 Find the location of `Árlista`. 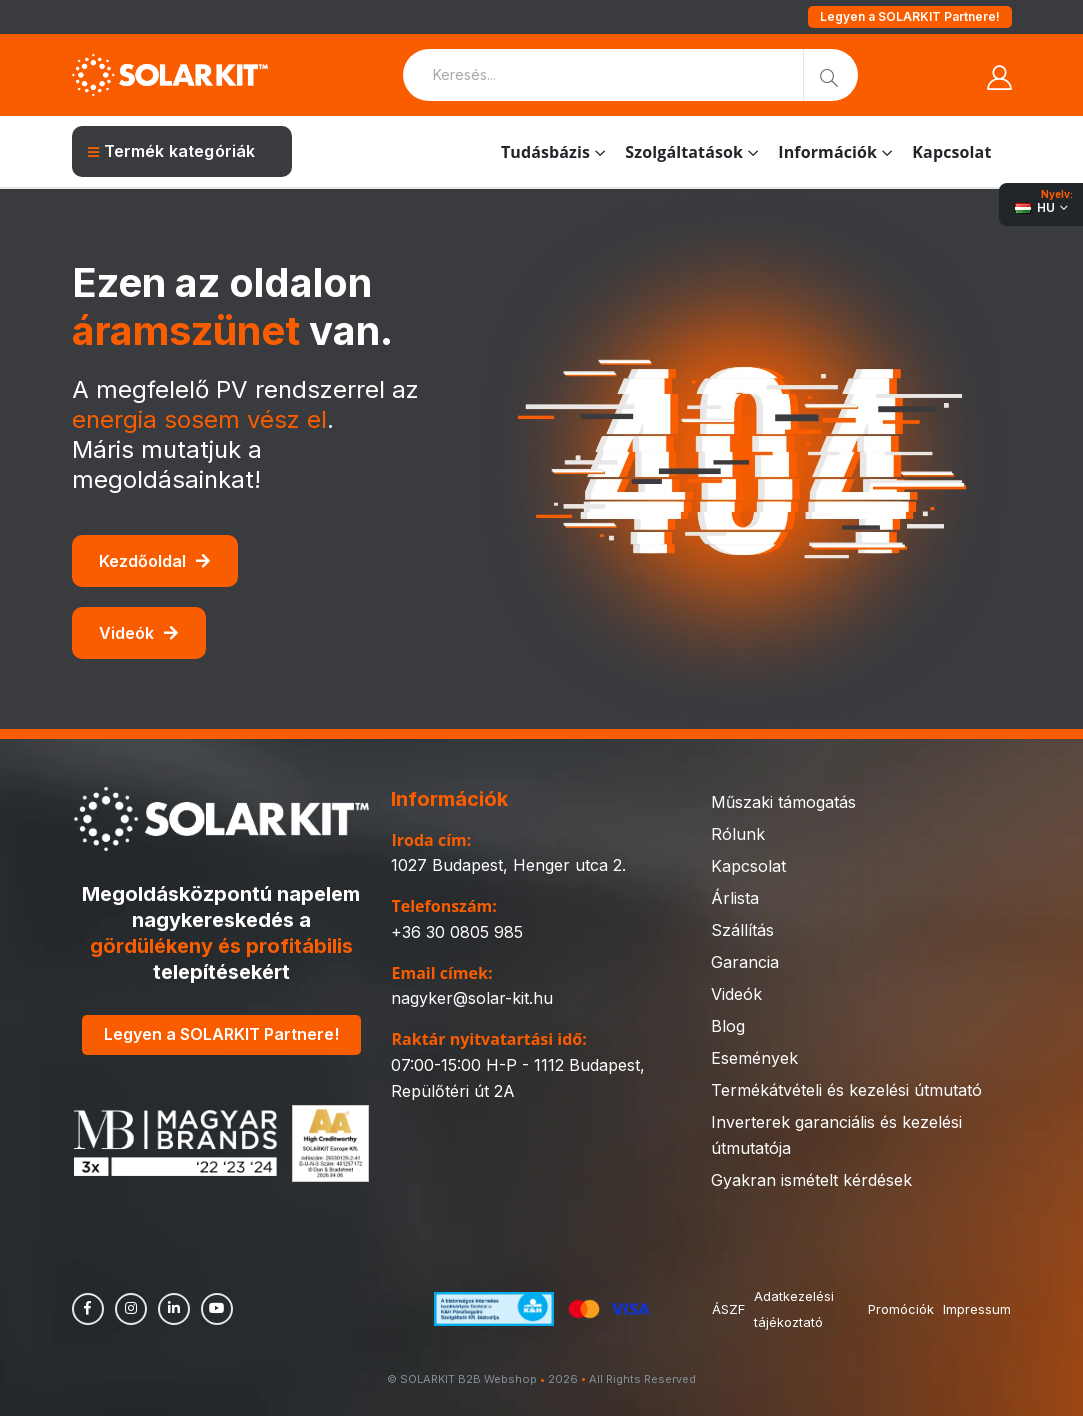

Árlista is located at coordinates (735, 898).